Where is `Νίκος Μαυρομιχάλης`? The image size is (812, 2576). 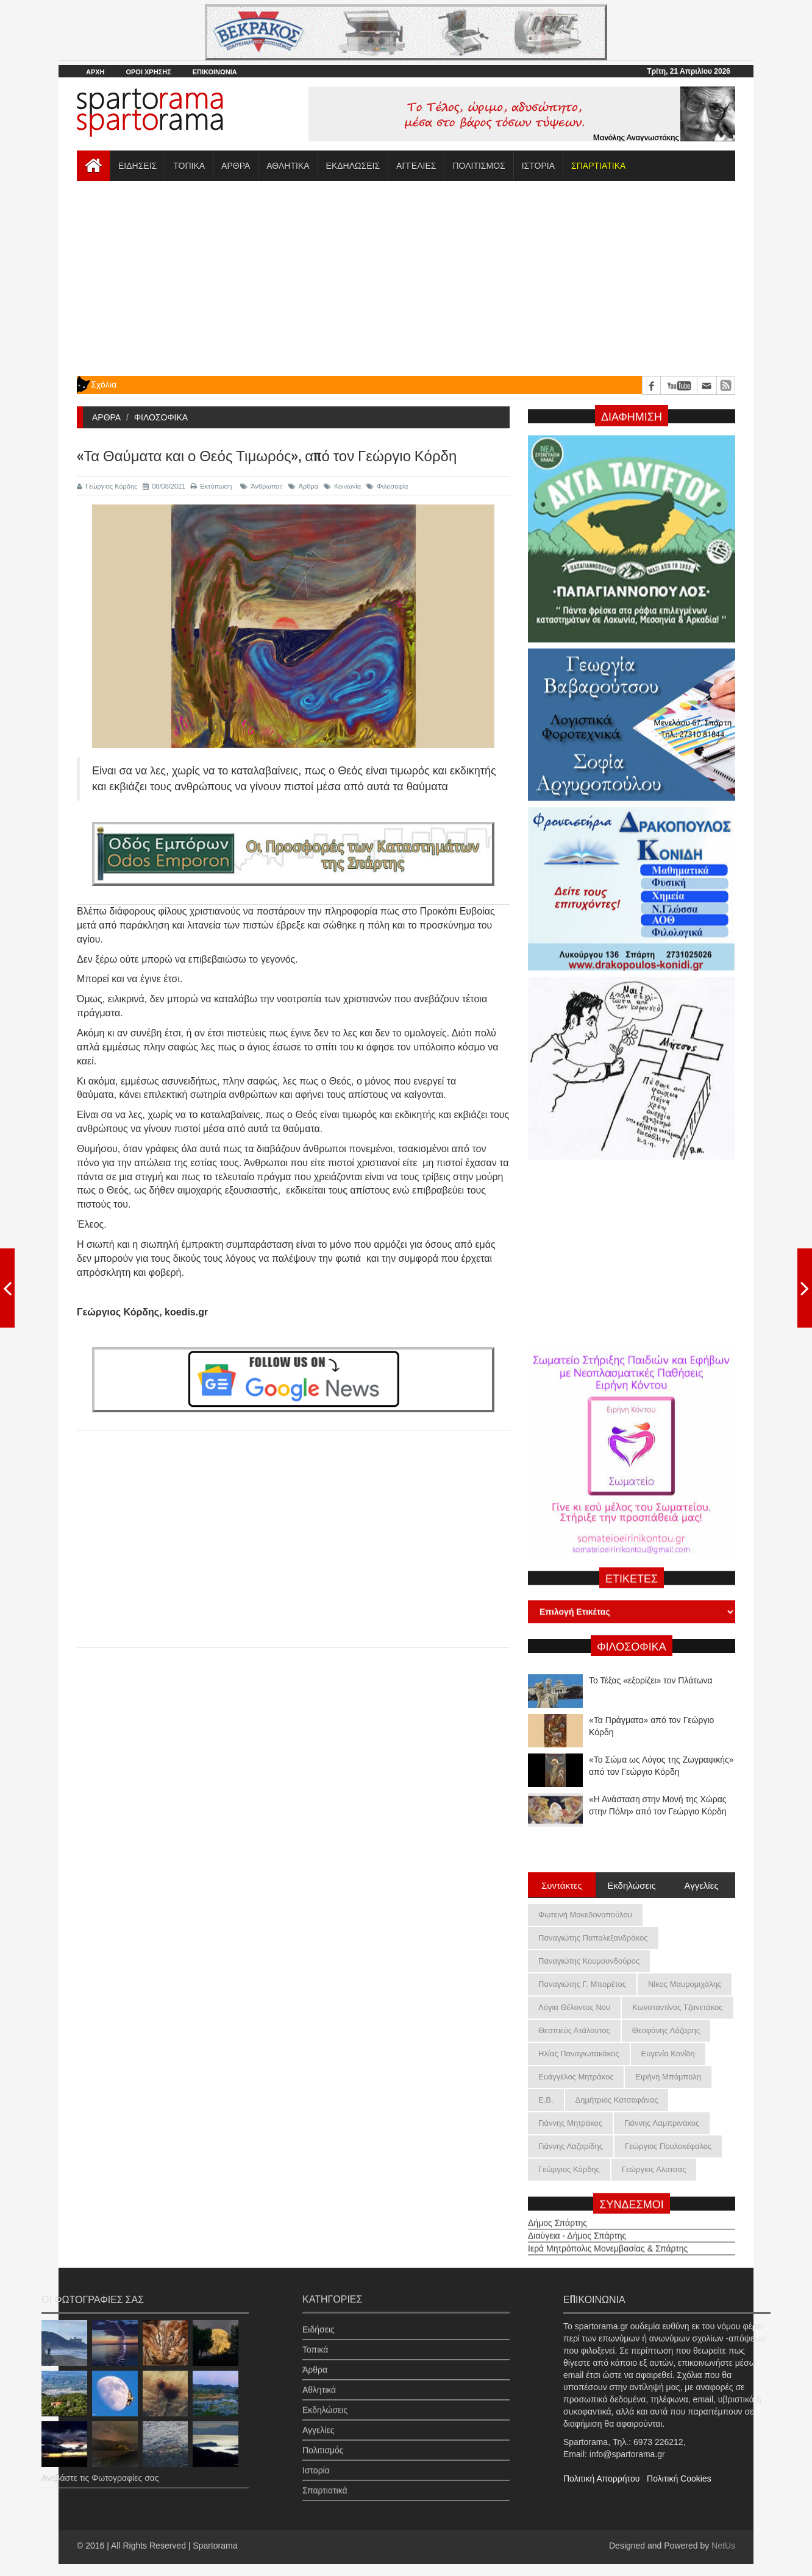
Νίκος Μαυρομιχάλης is located at coordinates (684, 1984).